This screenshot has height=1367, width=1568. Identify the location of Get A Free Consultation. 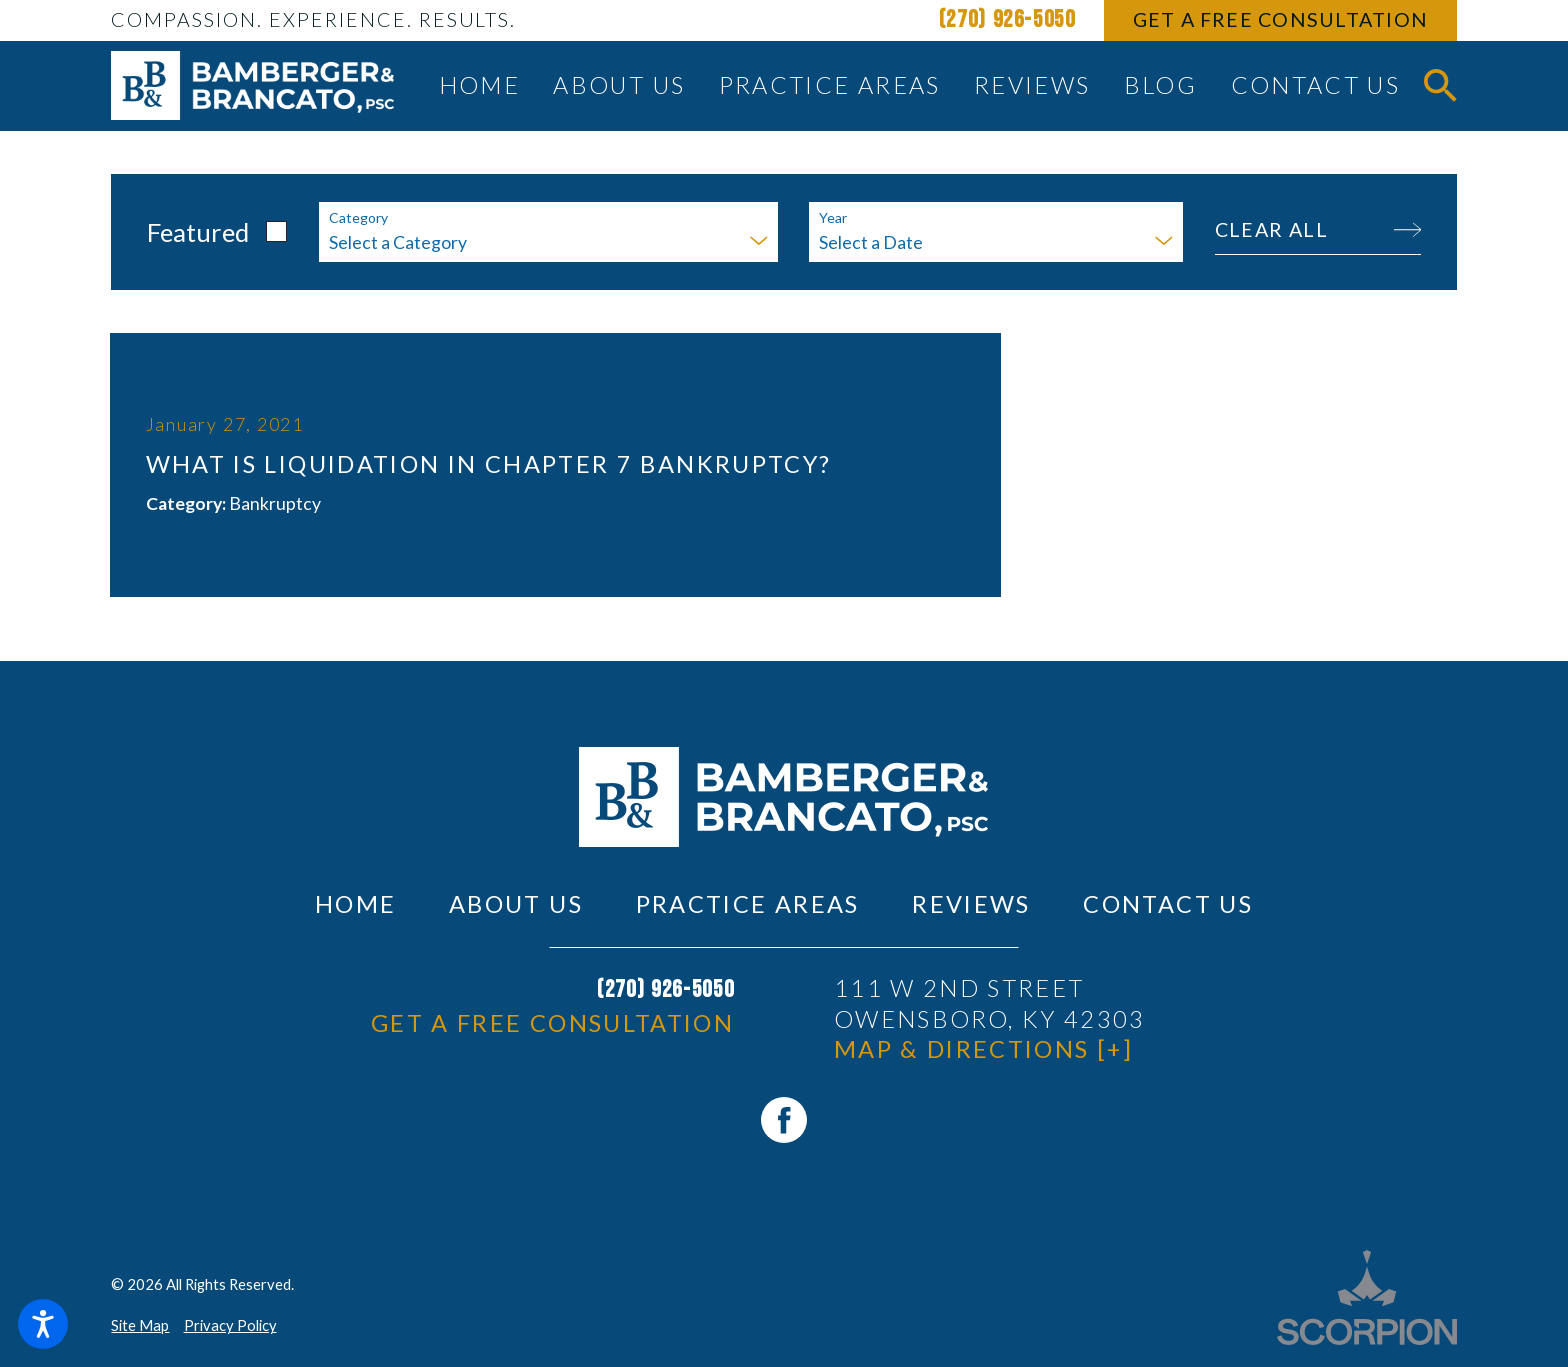
(1281, 19).